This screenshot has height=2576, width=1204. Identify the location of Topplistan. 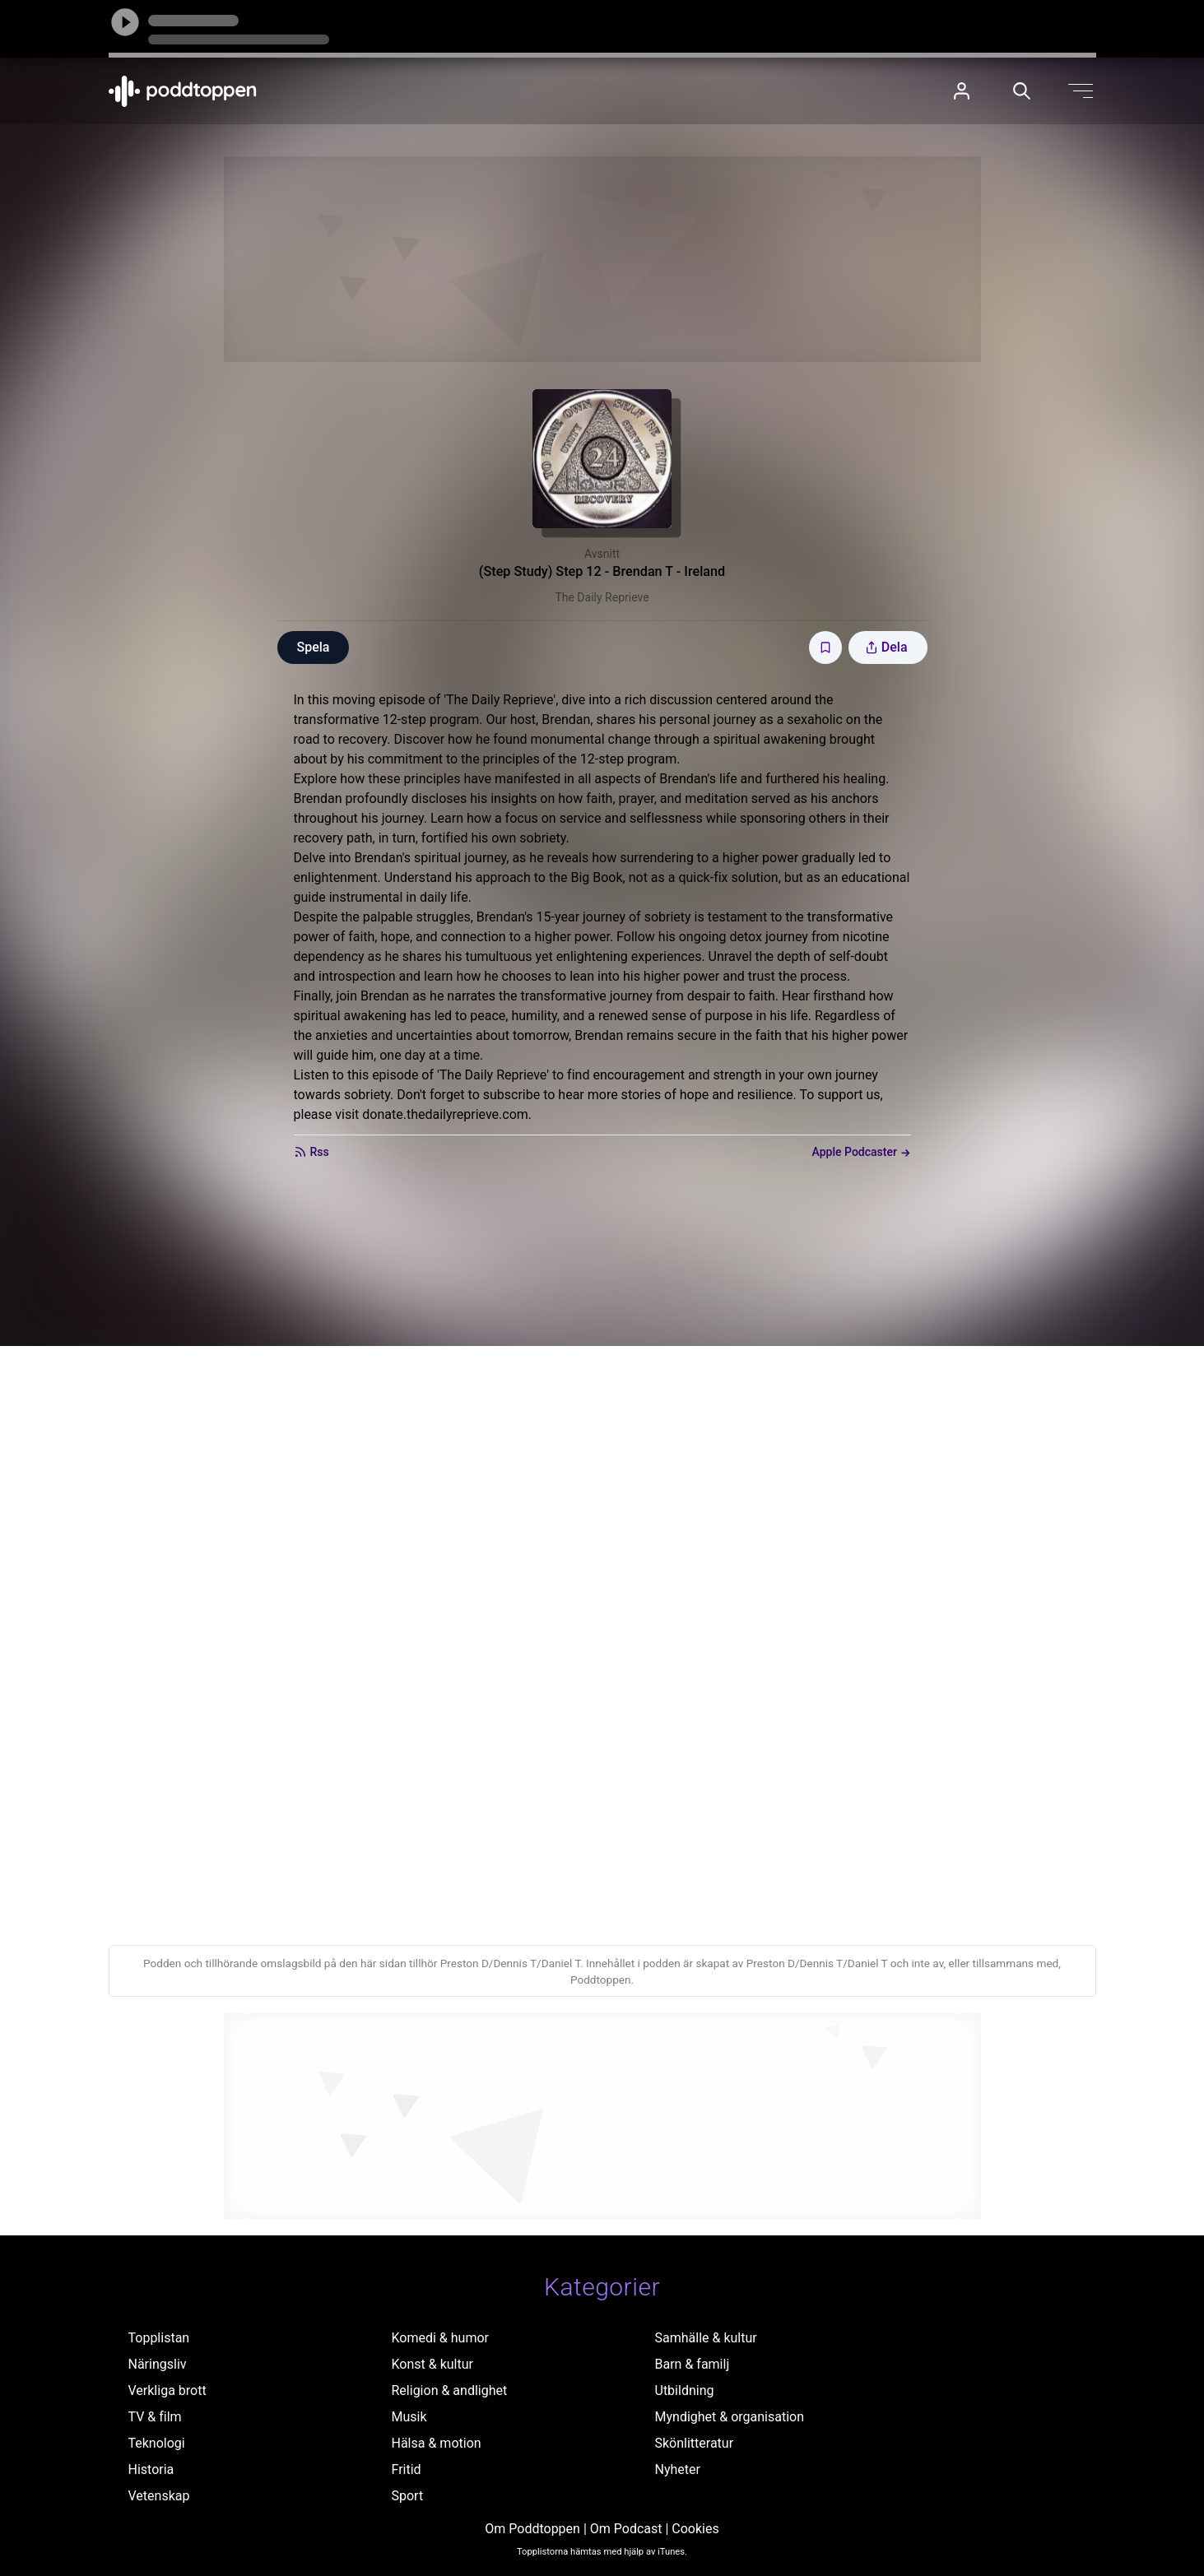
(159, 2338).